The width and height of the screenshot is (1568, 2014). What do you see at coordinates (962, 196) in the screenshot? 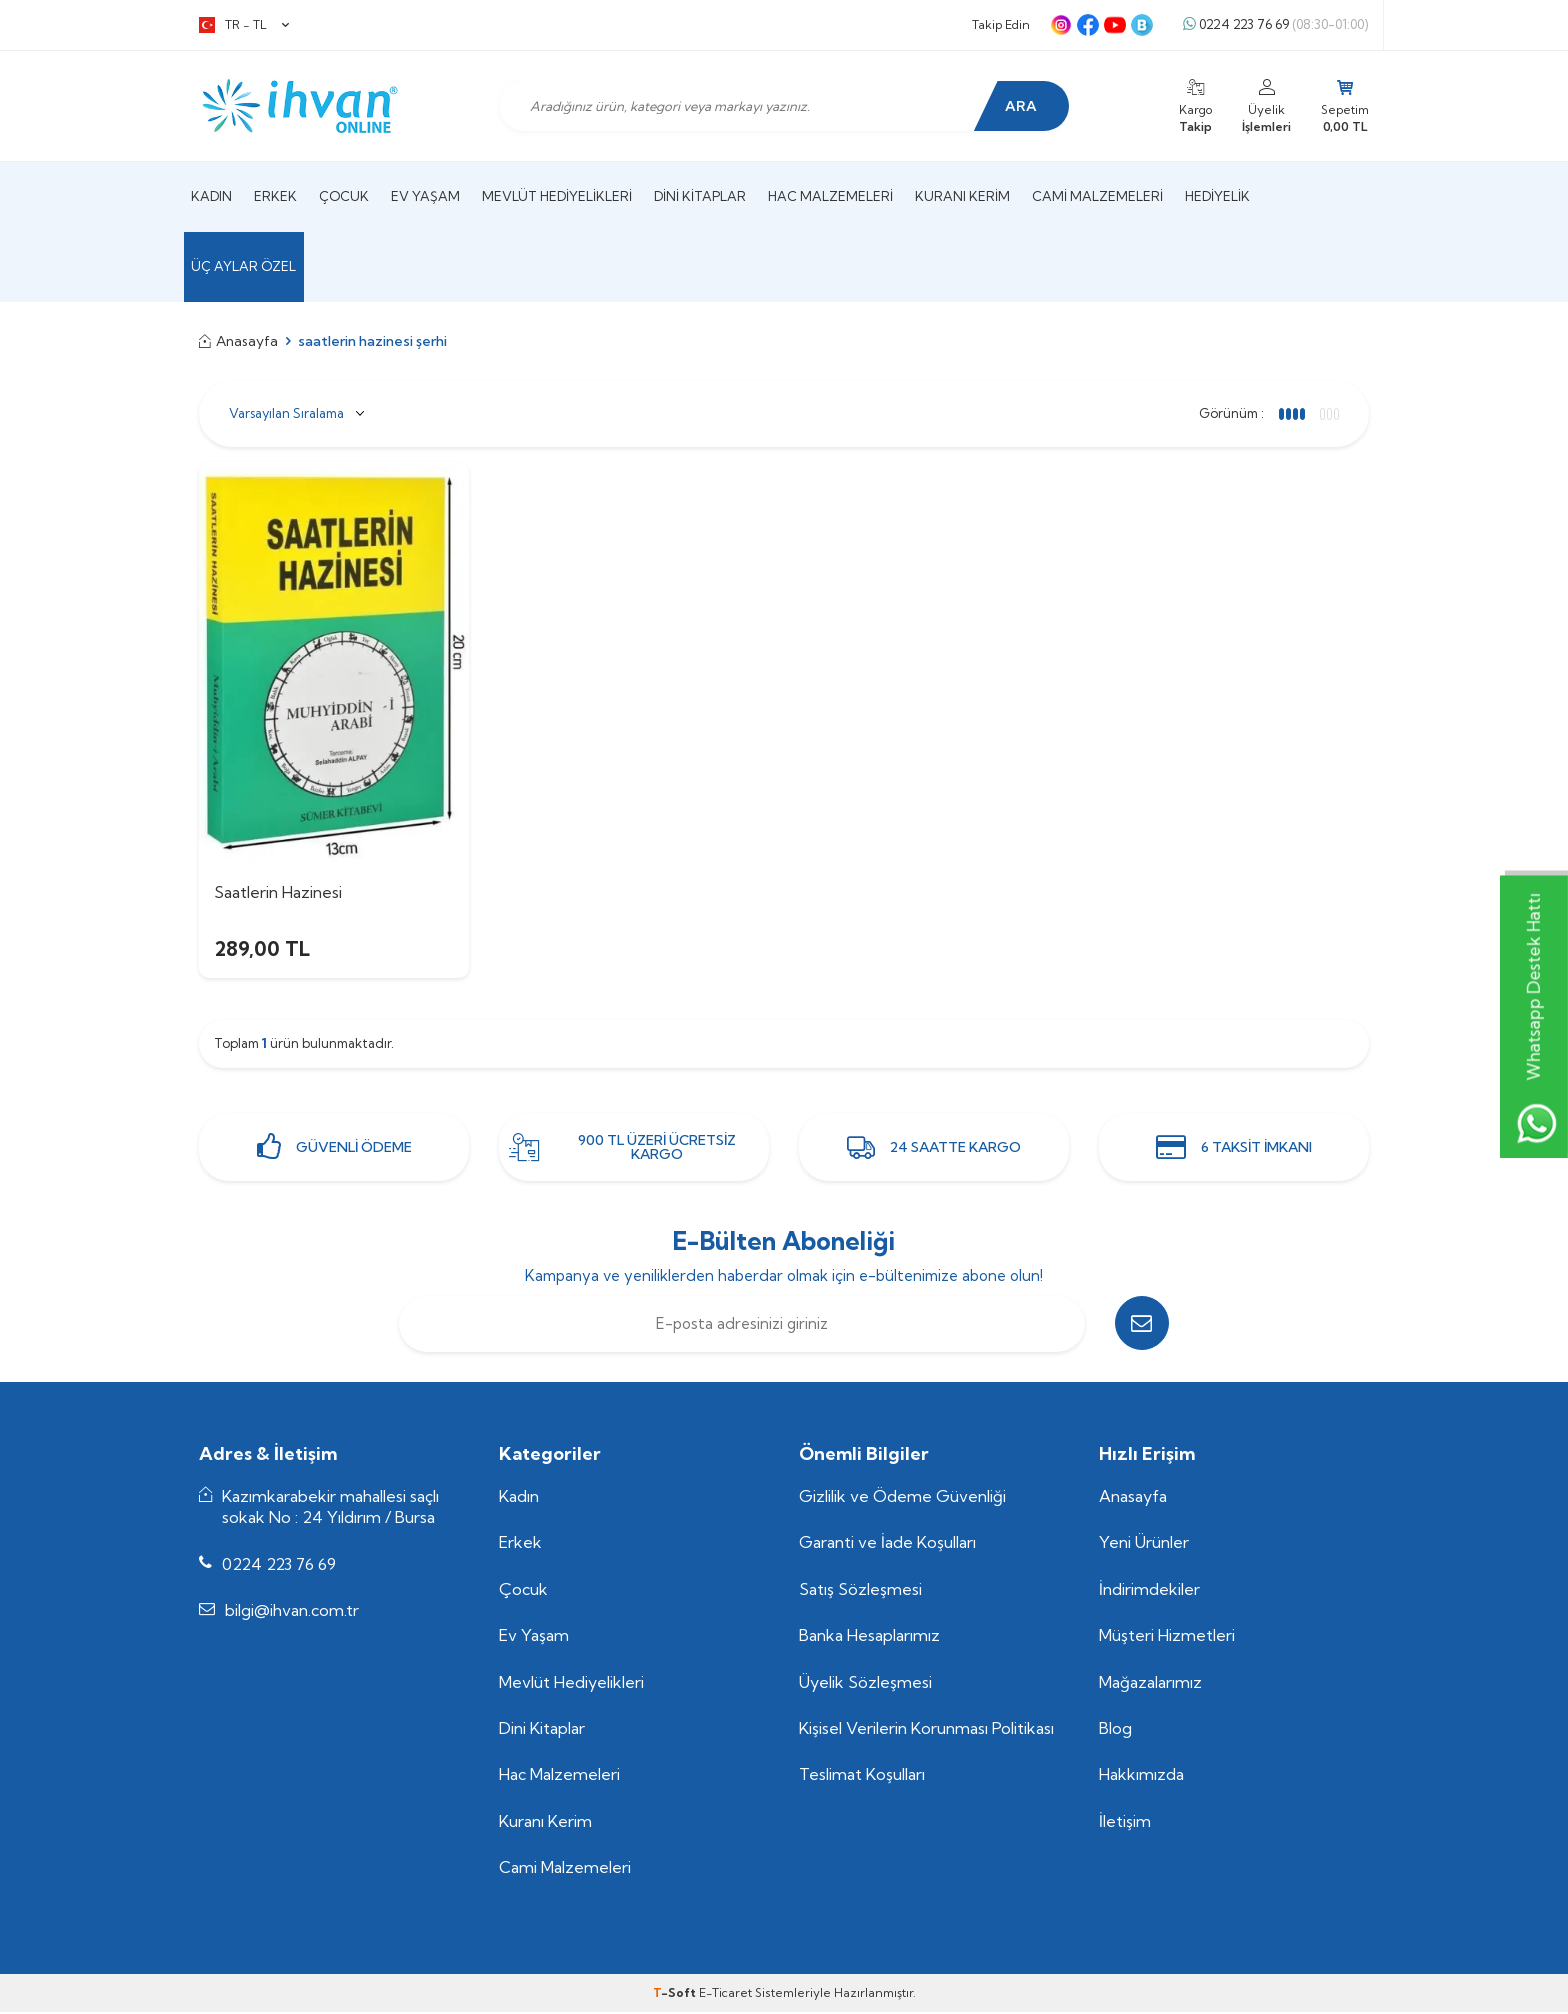
I see `Kuranı Kerim` at bounding box center [962, 196].